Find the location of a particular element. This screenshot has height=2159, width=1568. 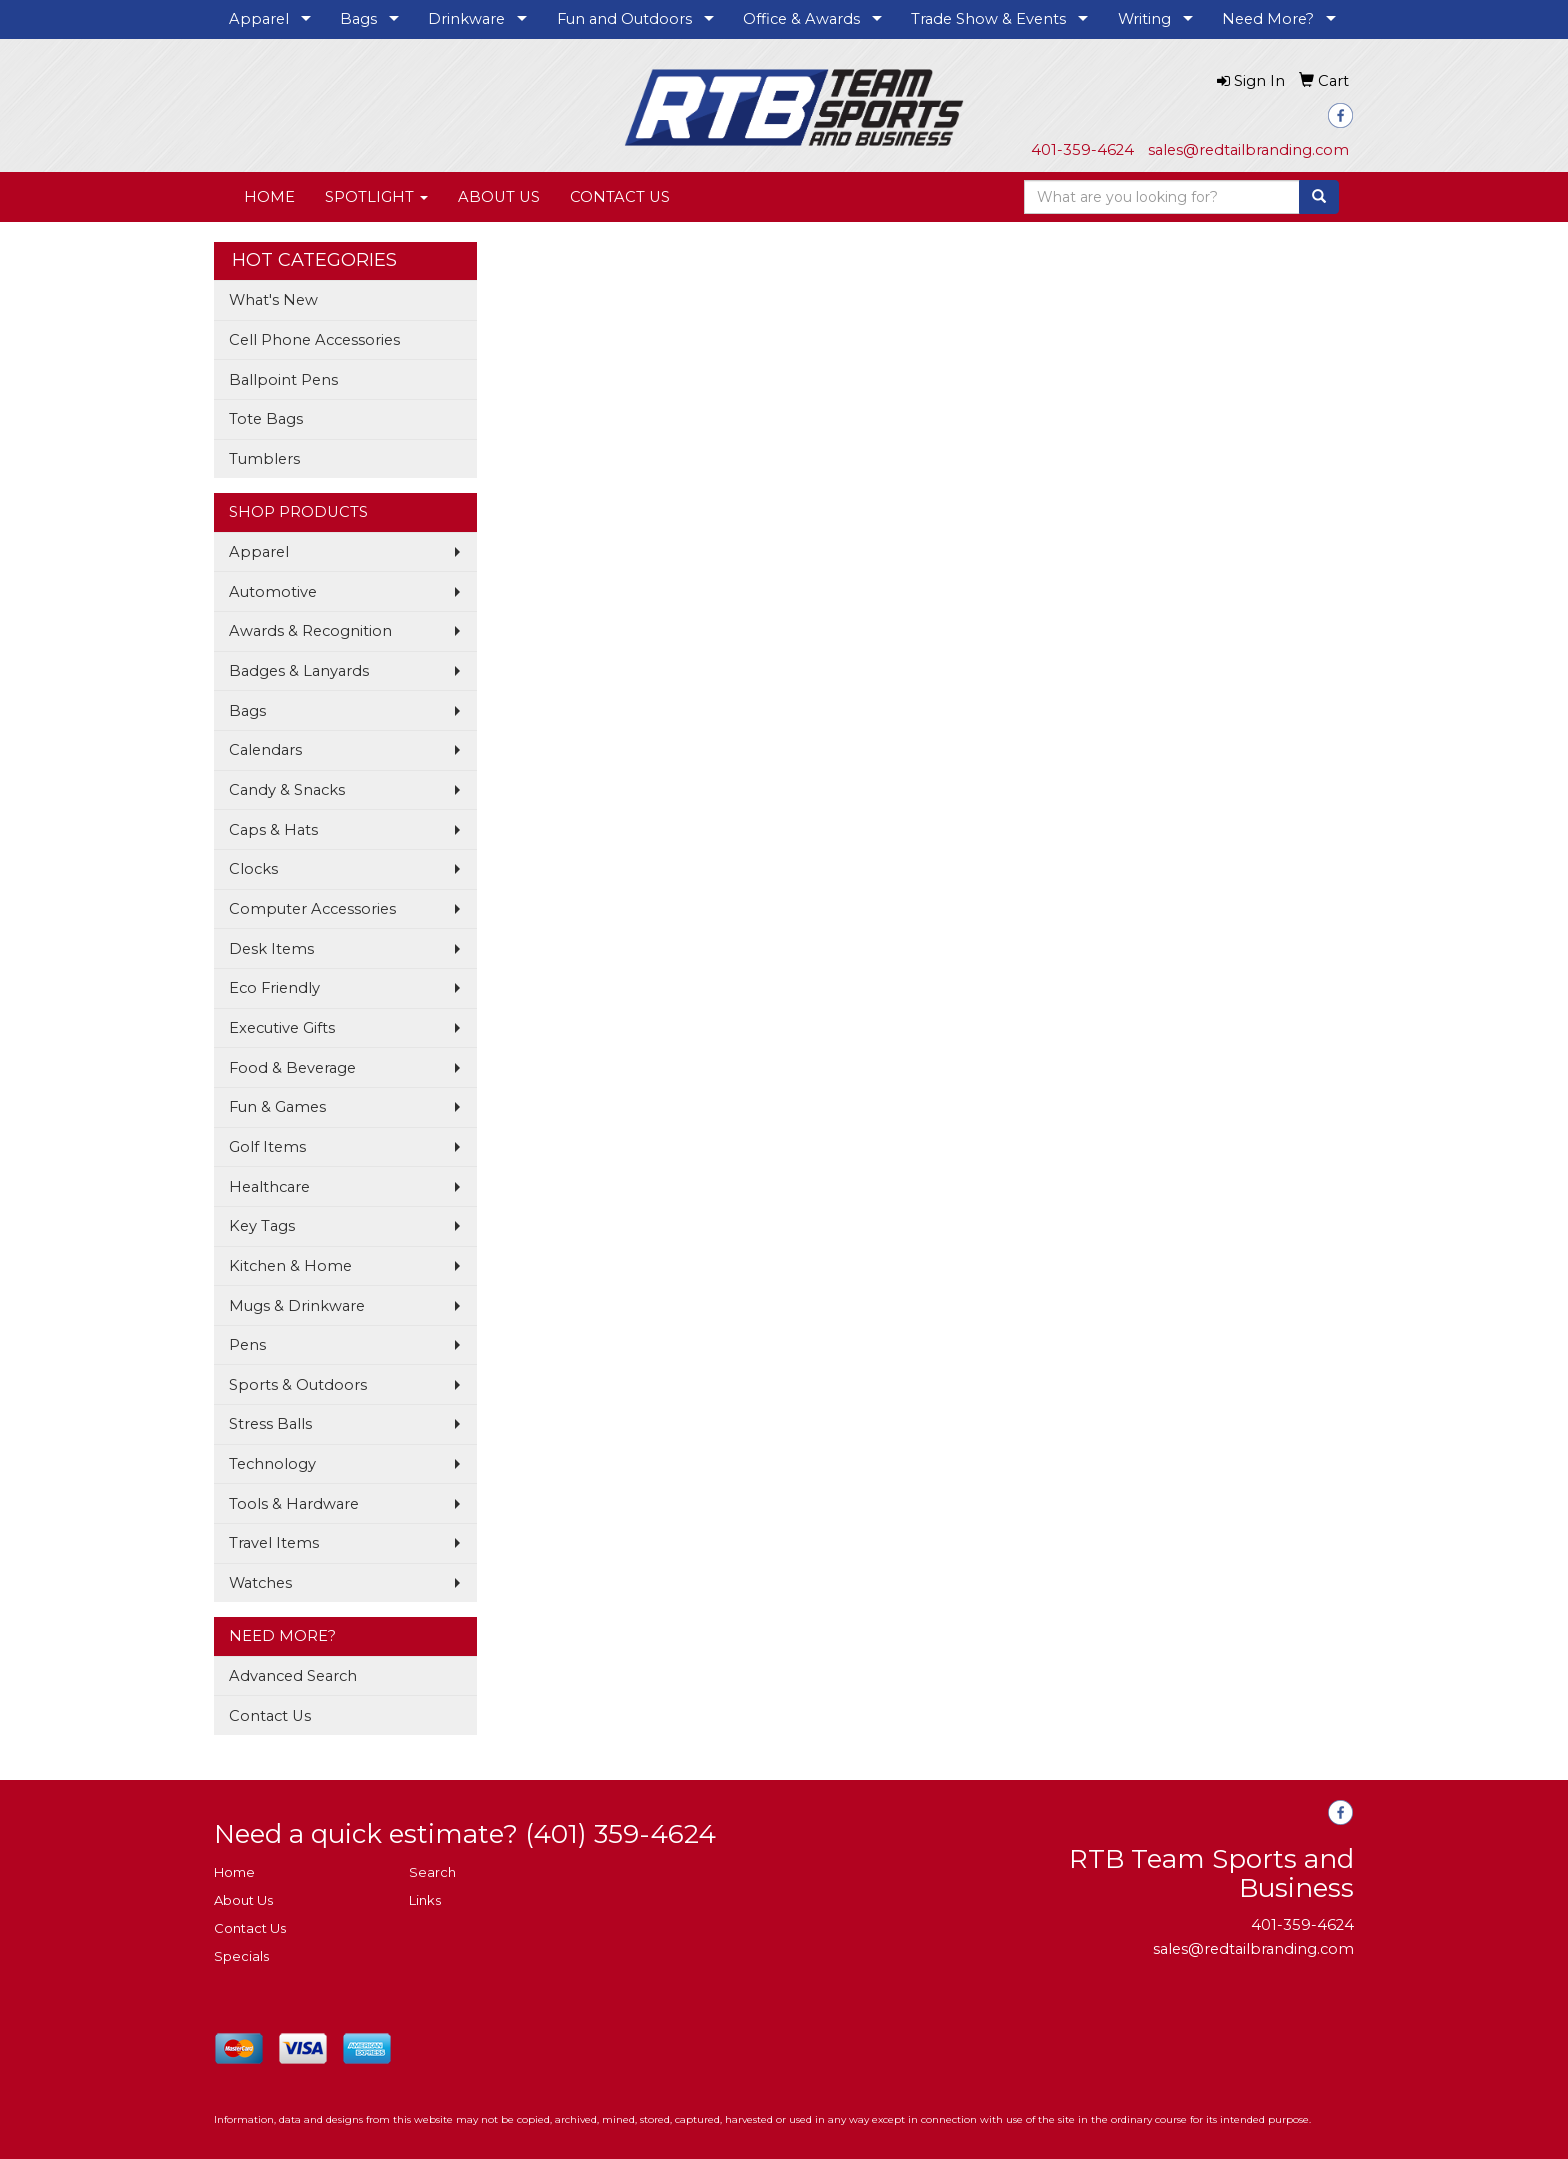

Drinkware is located at coordinates (466, 19).